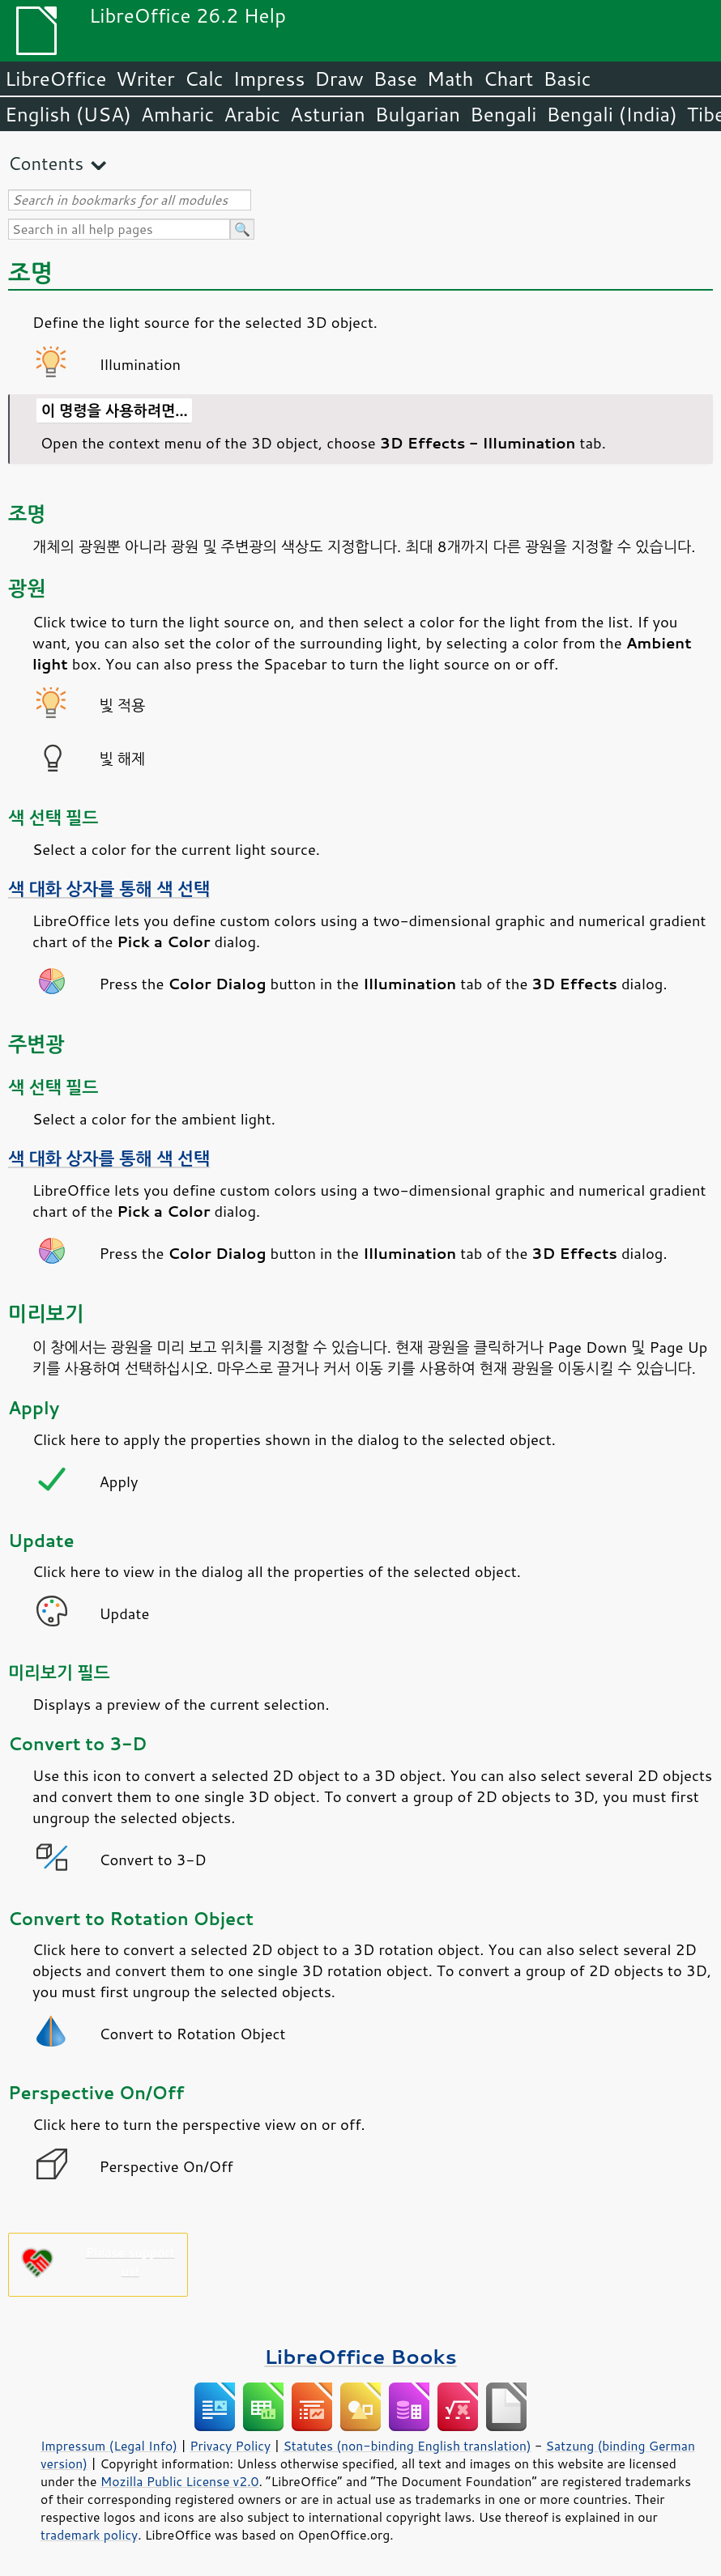 Image resolution: width=721 pixels, height=2576 pixels. What do you see at coordinates (395, 78) in the screenshot?
I see `Base` at bounding box center [395, 78].